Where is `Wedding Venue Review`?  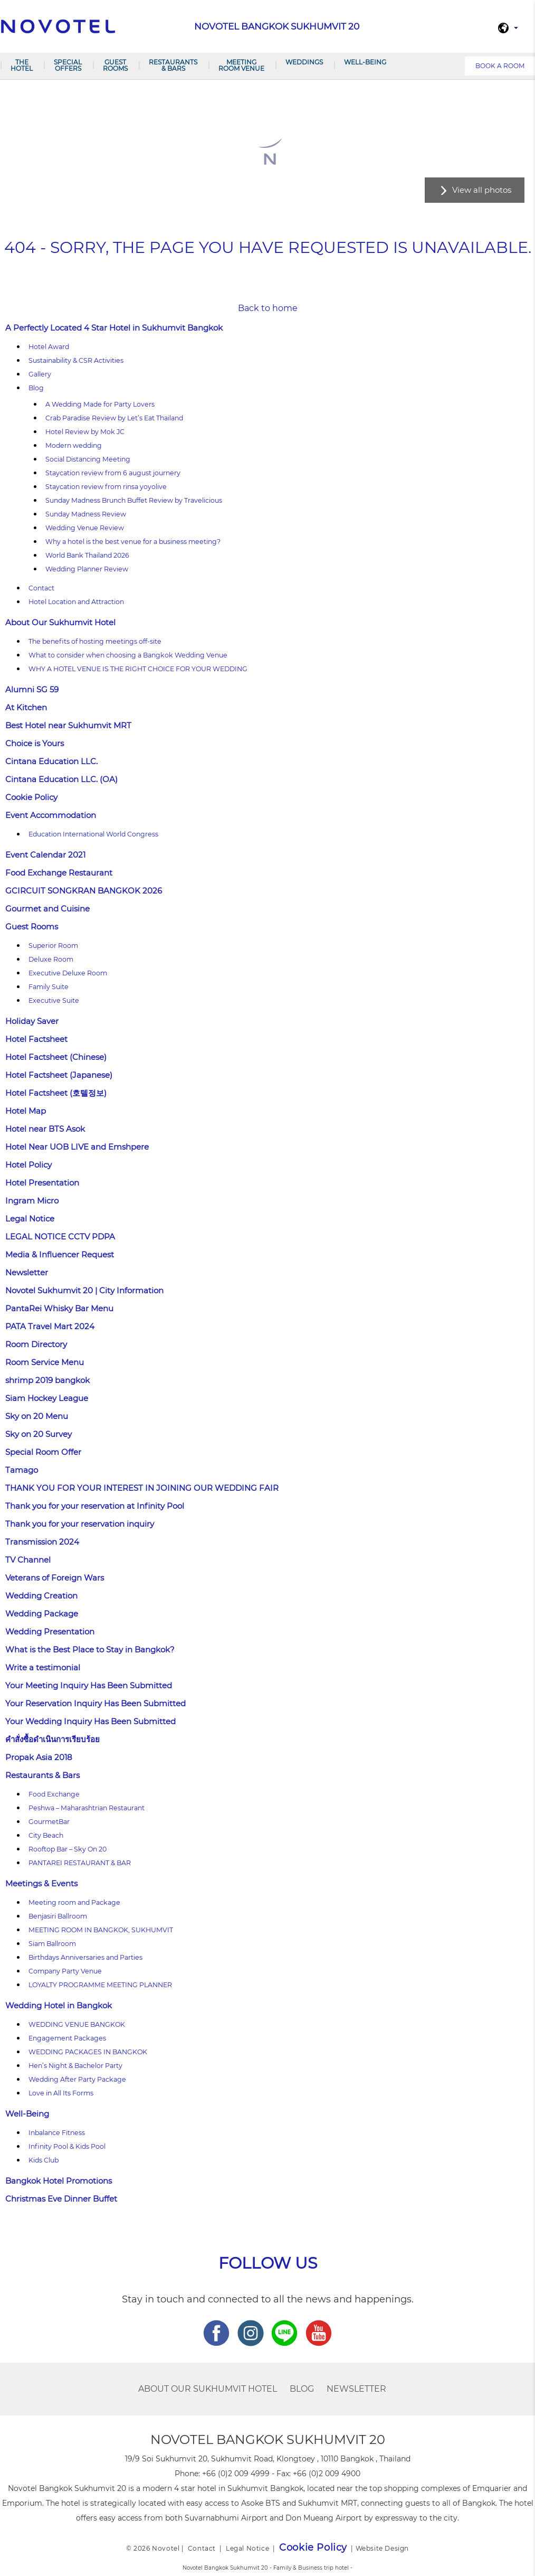 Wedding Venue Review is located at coordinates (84, 528).